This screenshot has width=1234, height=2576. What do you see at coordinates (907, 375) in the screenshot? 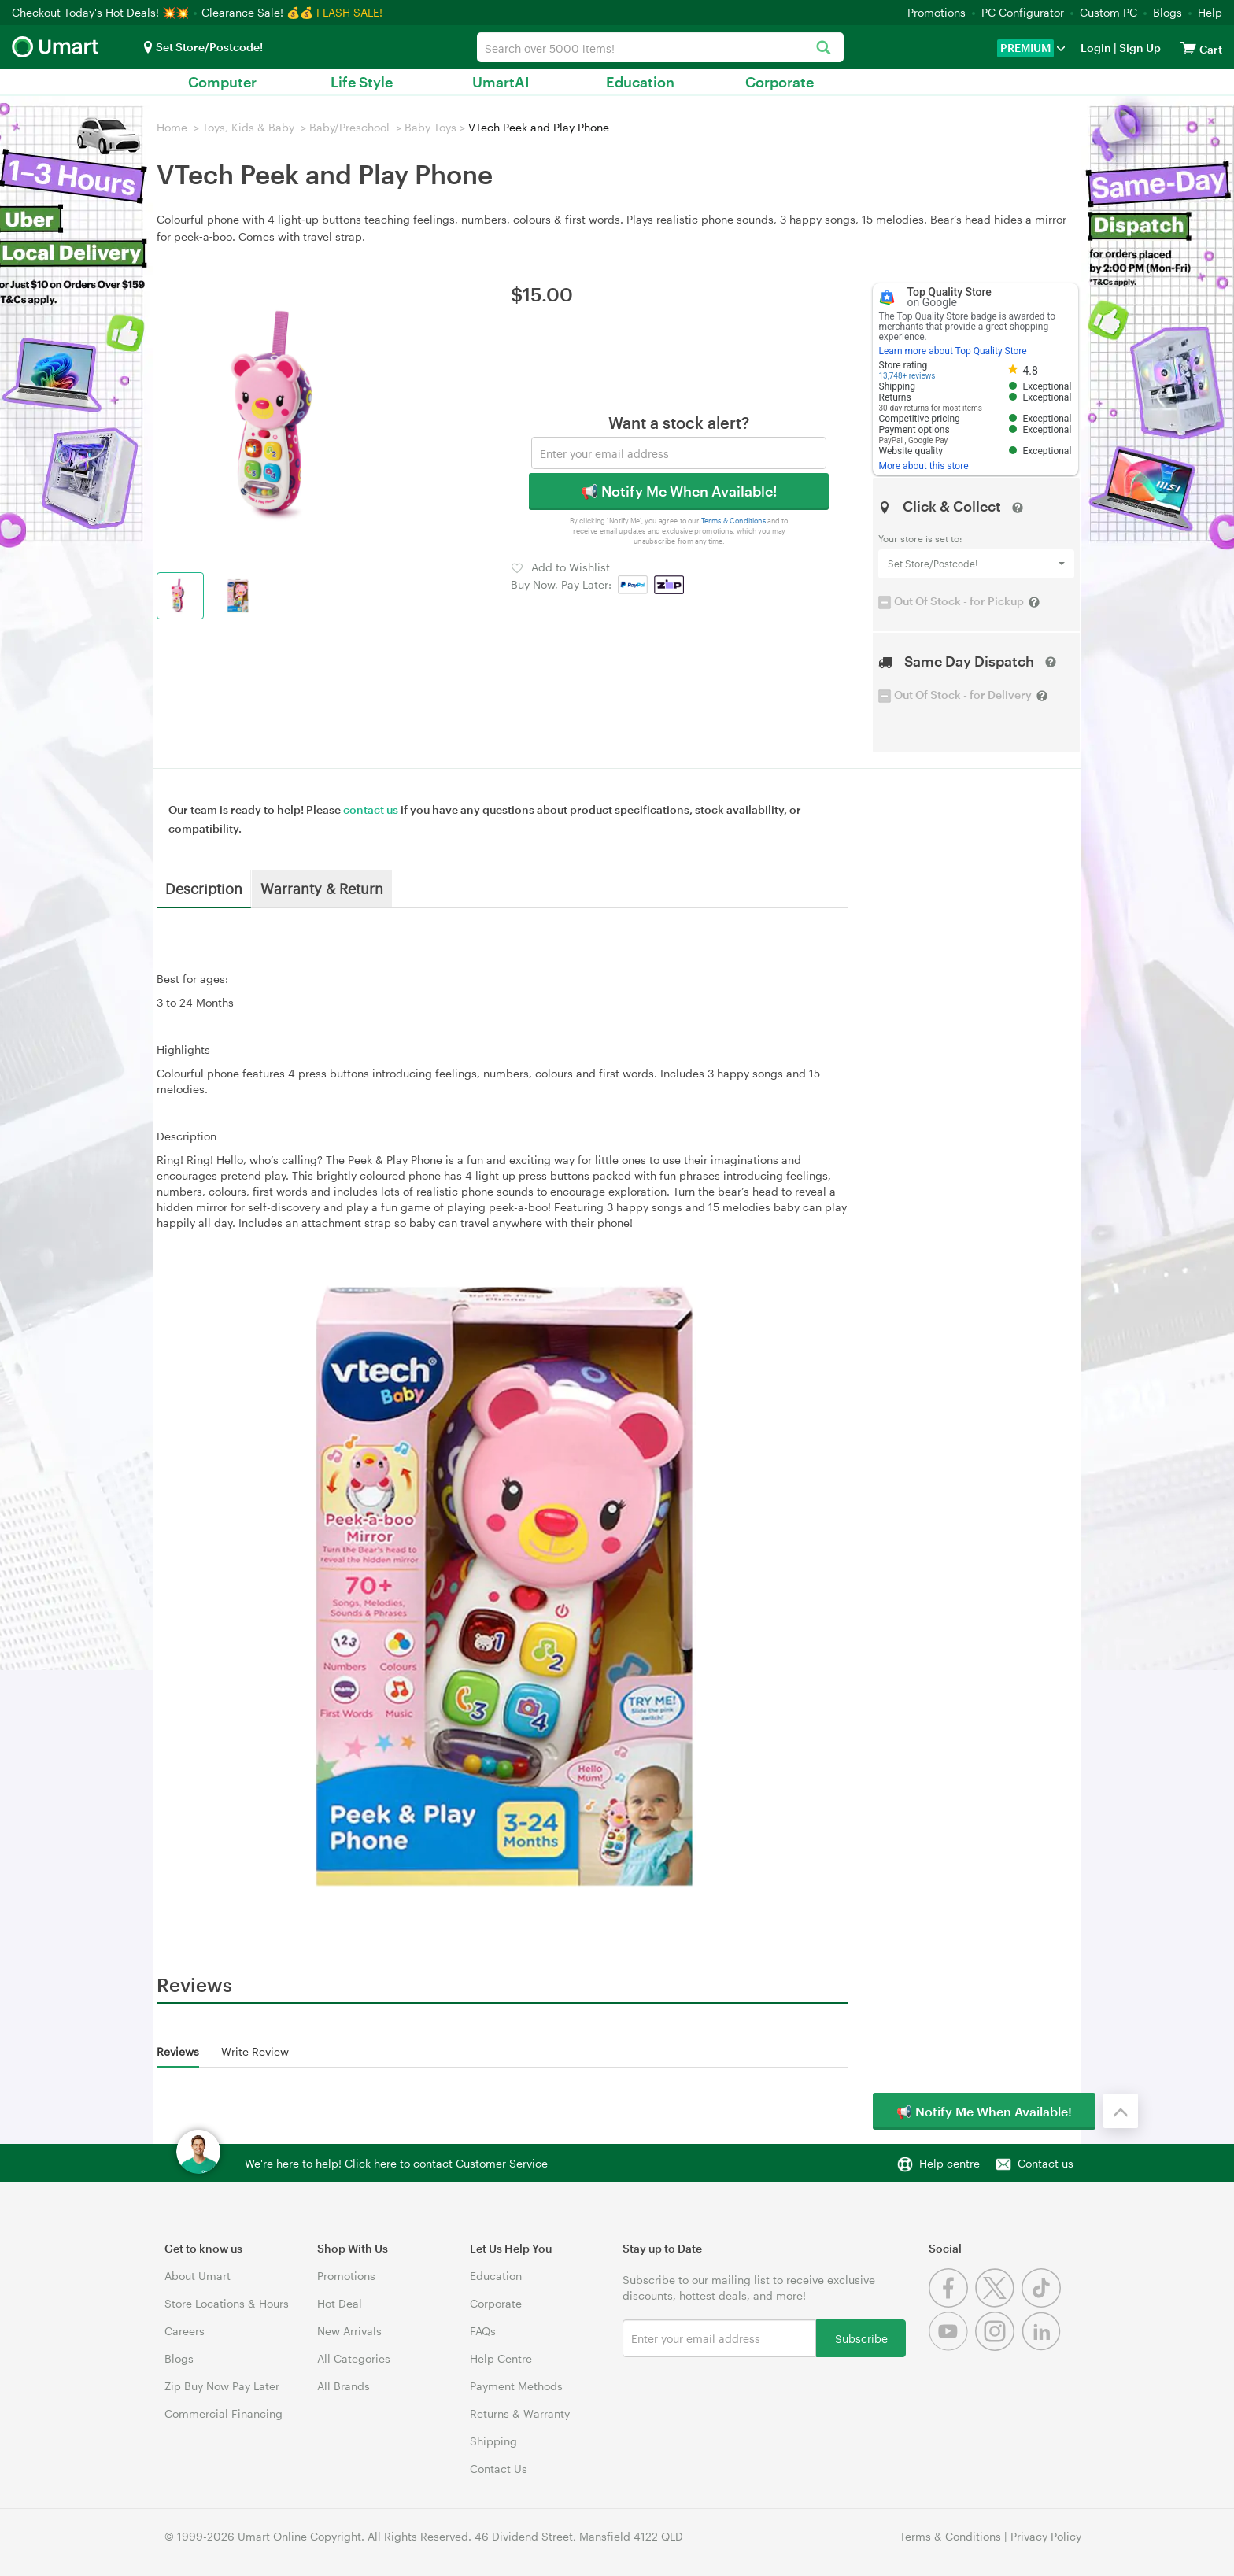
I see `13,748+ reviews` at bounding box center [907, 375].